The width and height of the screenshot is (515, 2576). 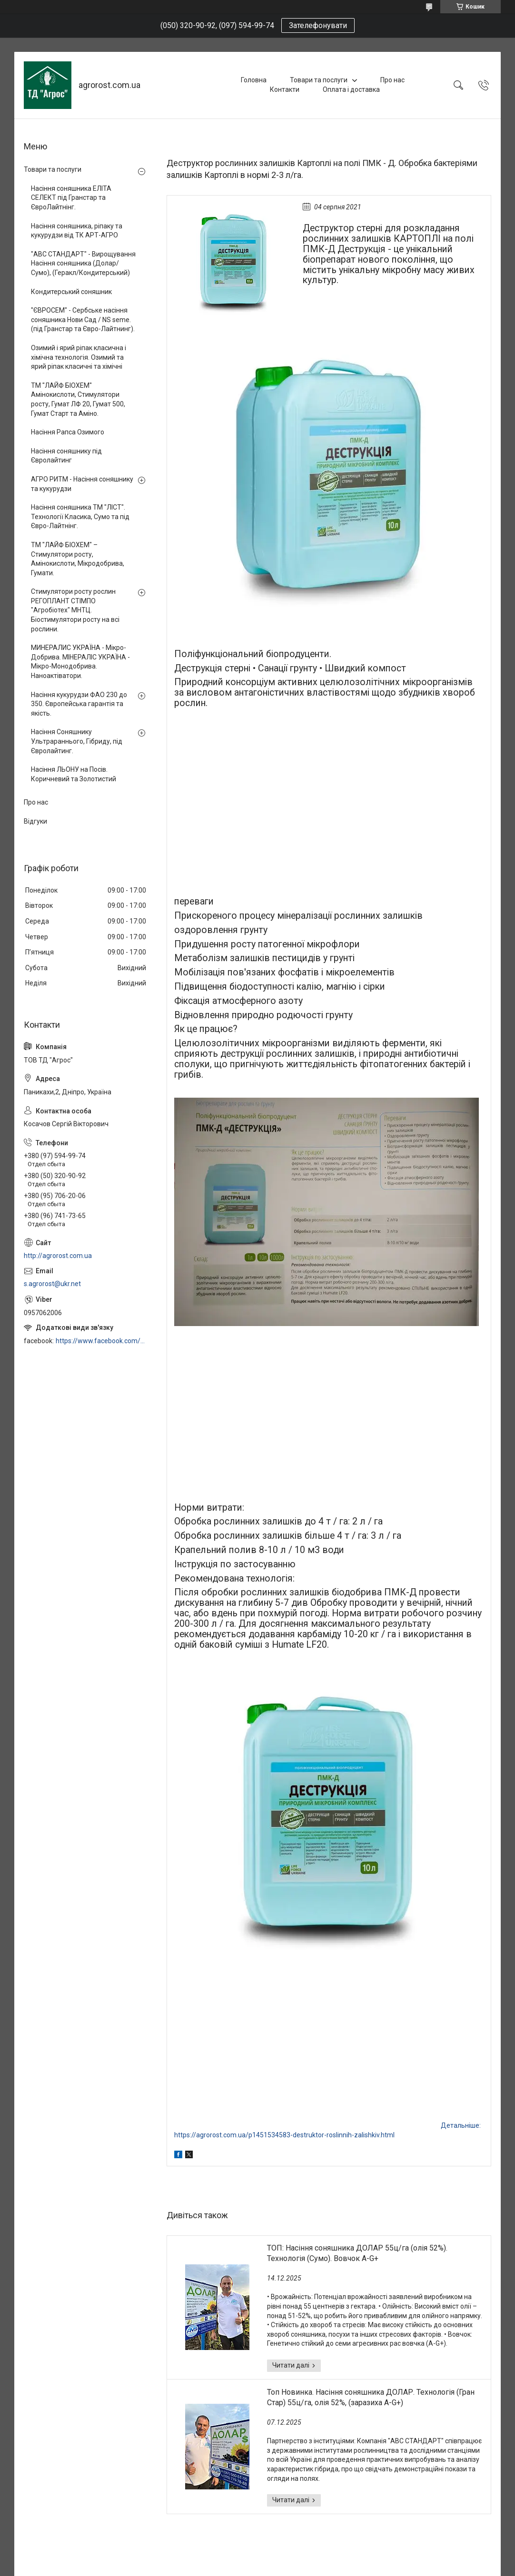 What do you see at coordinates (102, 1341) in the screenshot?
I see `https://www.facebook.com/profile.php?id=100006973638168` at bounding box center [102, 1341].